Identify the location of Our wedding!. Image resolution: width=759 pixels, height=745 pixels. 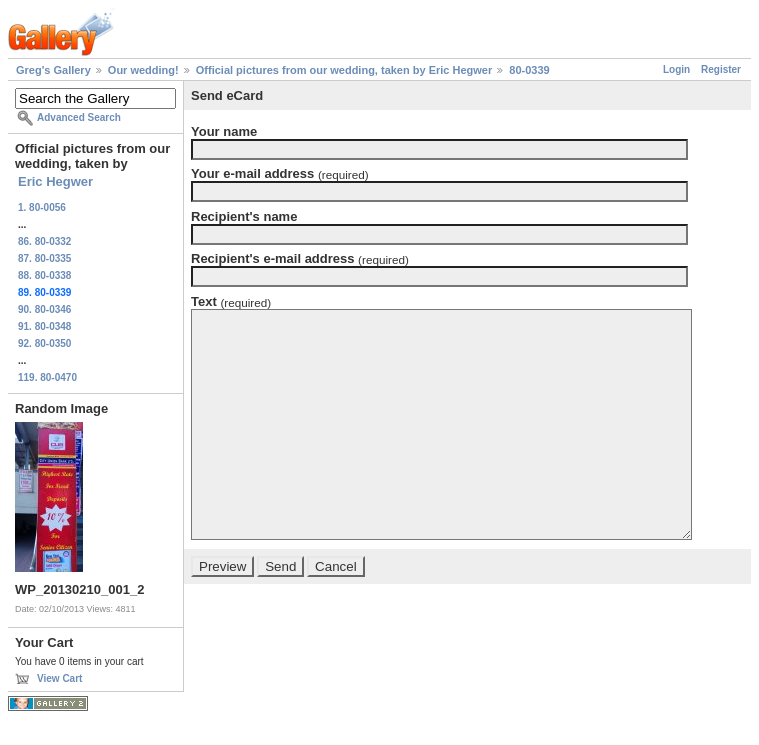
(143, 70).